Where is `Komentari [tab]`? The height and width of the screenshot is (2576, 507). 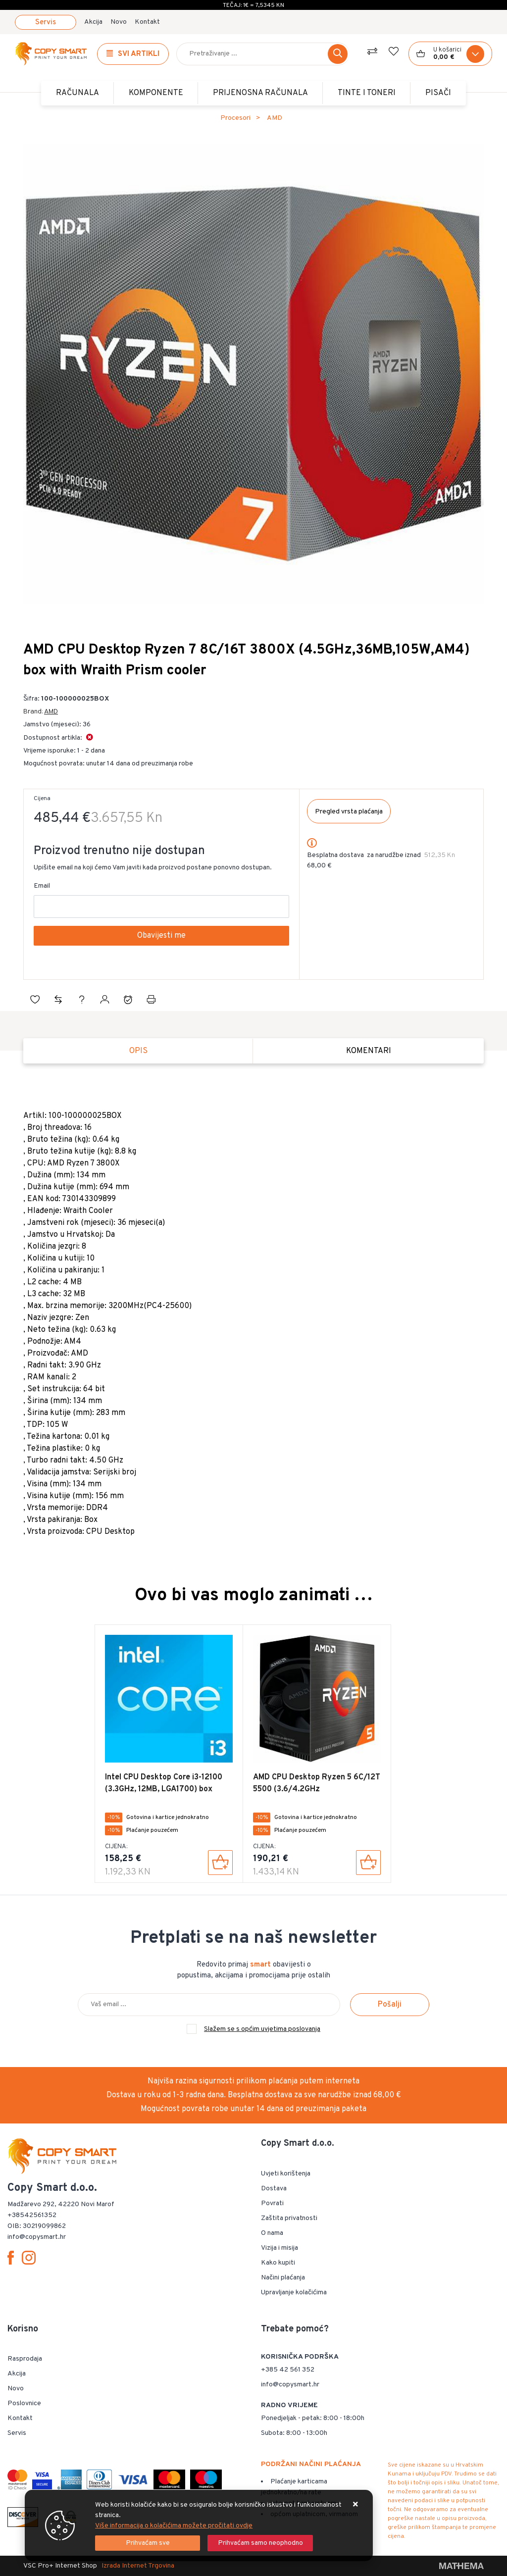 Komentari [tab] is located at coordinates (368, 1051).